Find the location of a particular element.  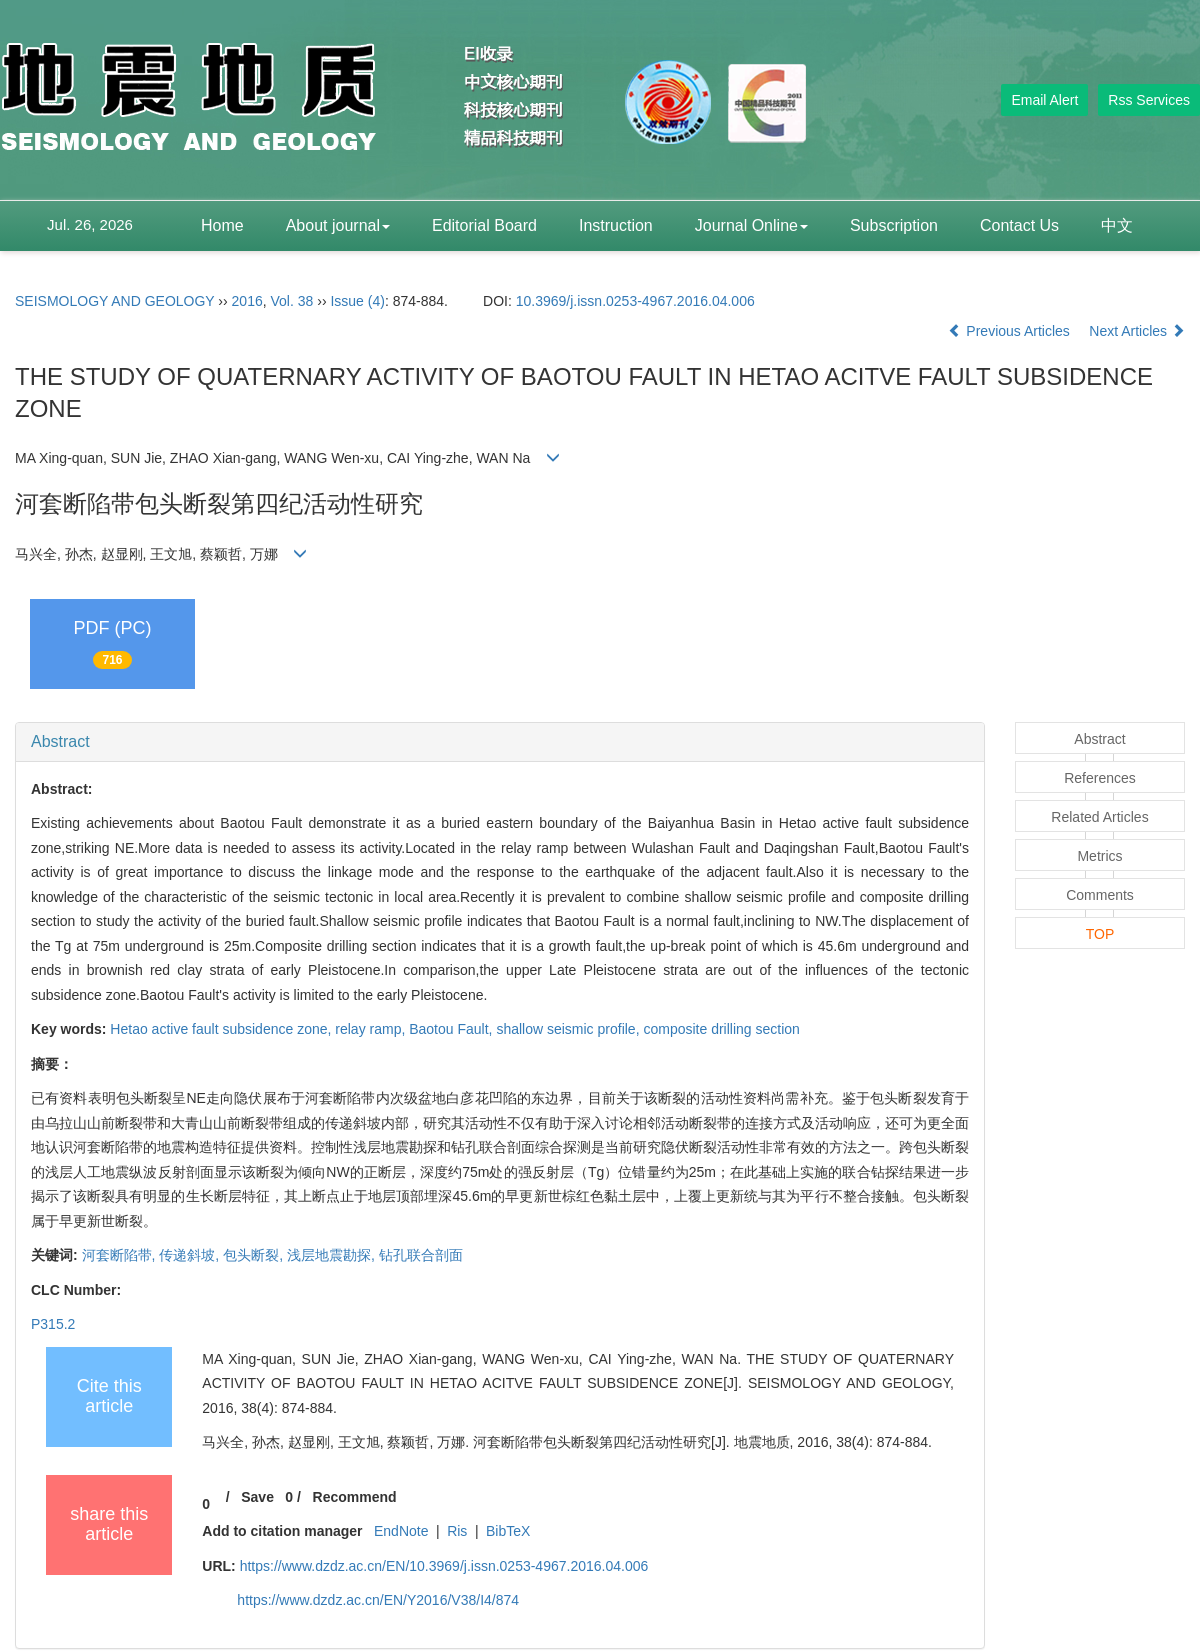

Editorial Board is located at coordinates (484, 225).